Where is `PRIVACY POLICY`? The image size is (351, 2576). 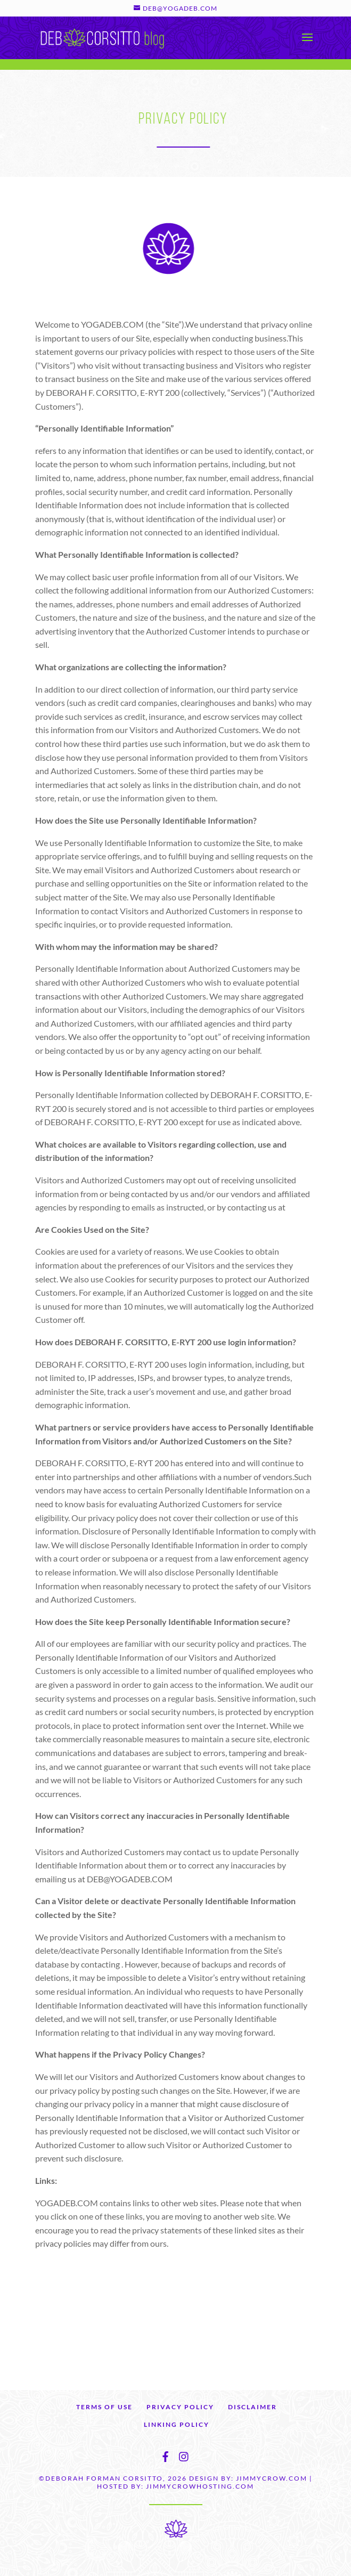
PRIVACY POLICY is located at coordinates (180, 2407).